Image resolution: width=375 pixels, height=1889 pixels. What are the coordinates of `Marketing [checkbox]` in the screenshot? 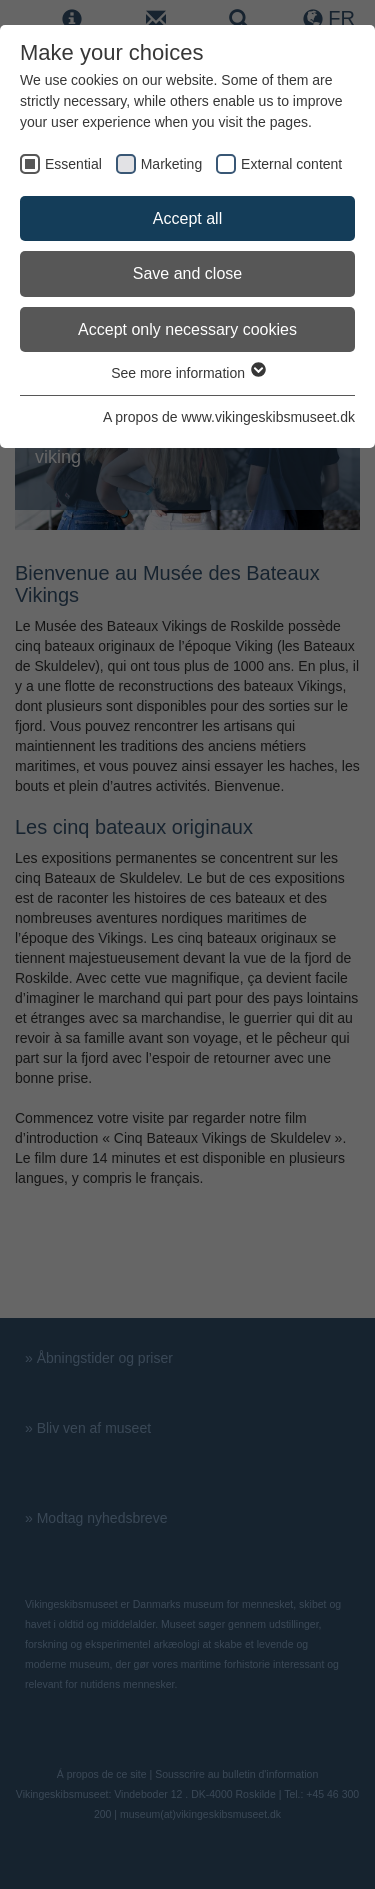 It's located at (171, 164).